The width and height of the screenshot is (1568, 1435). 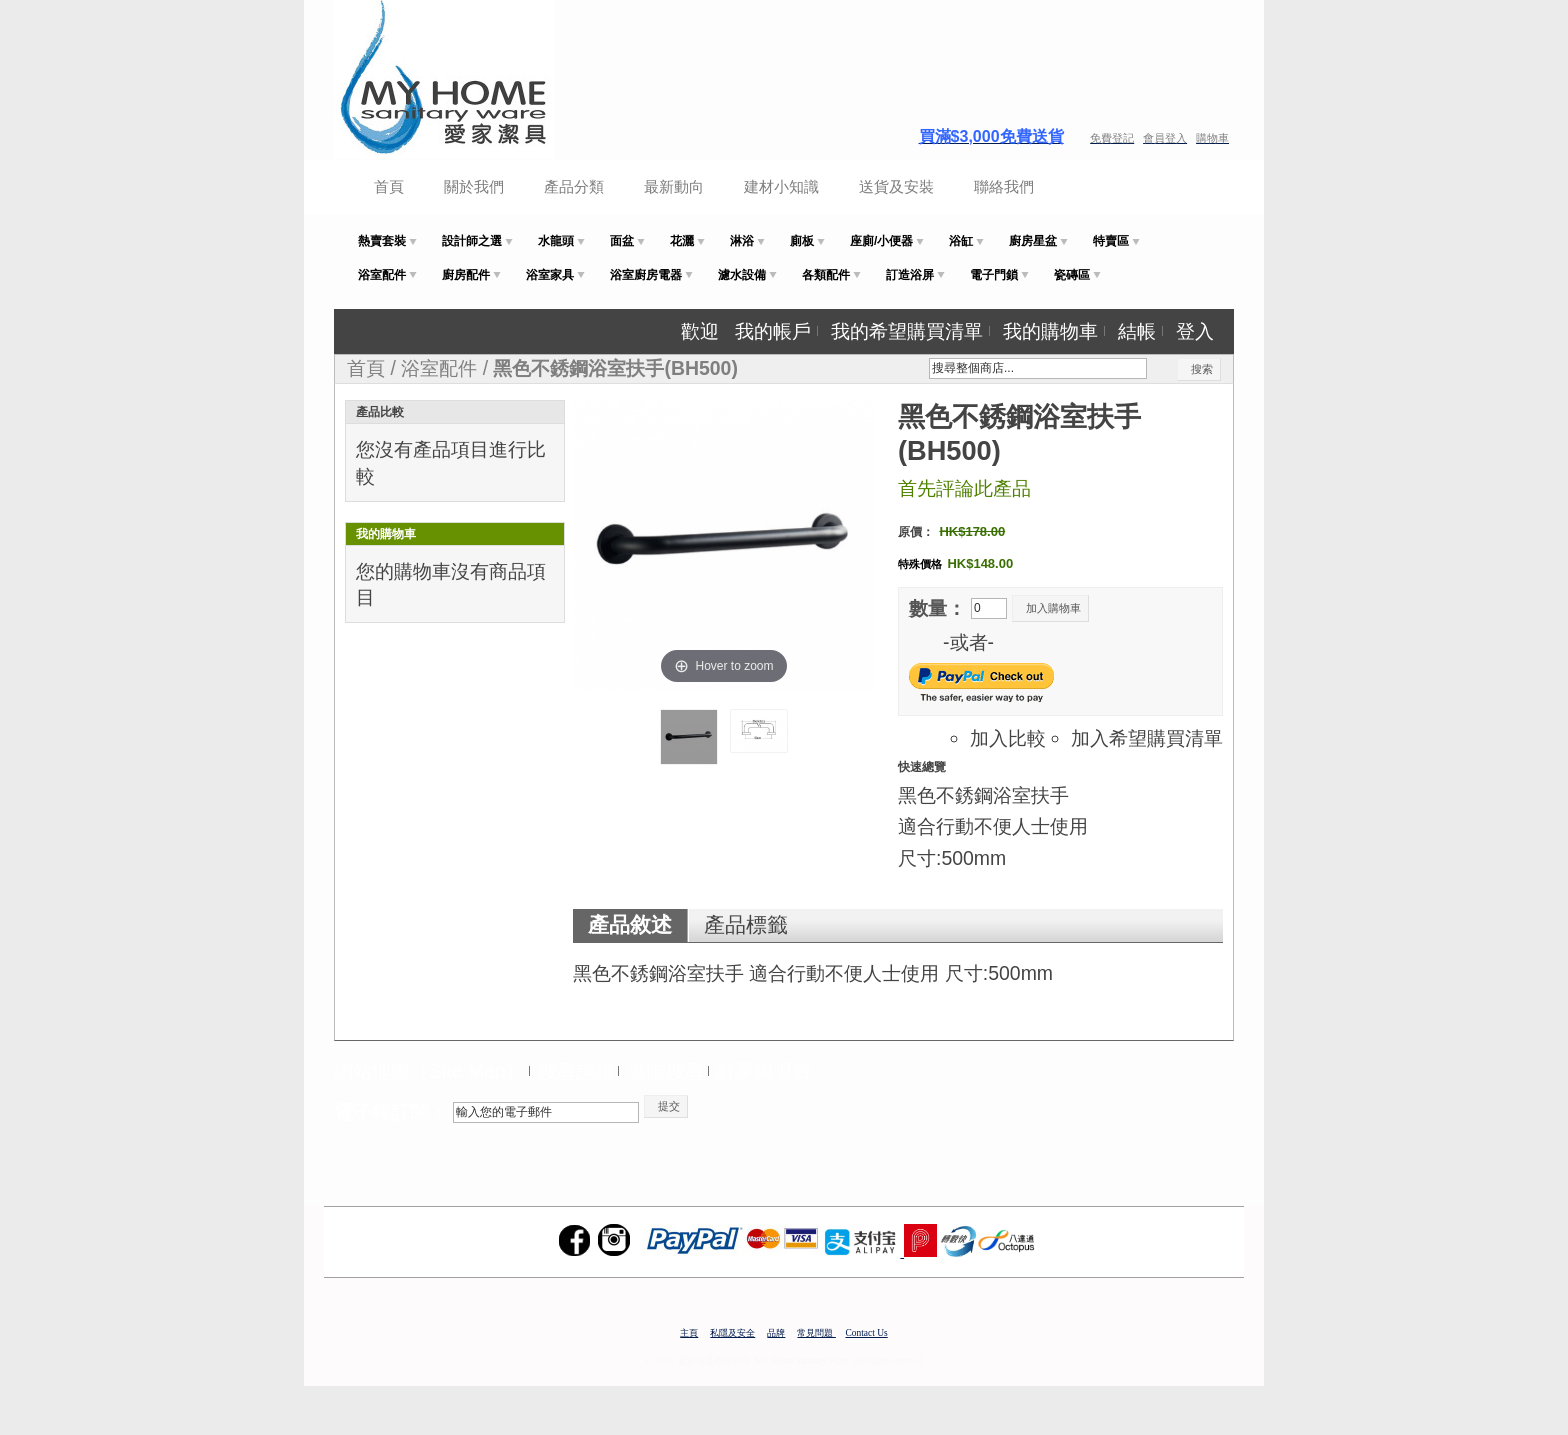 I want to click on 進階搜尋, so click(x=666, y=1071).